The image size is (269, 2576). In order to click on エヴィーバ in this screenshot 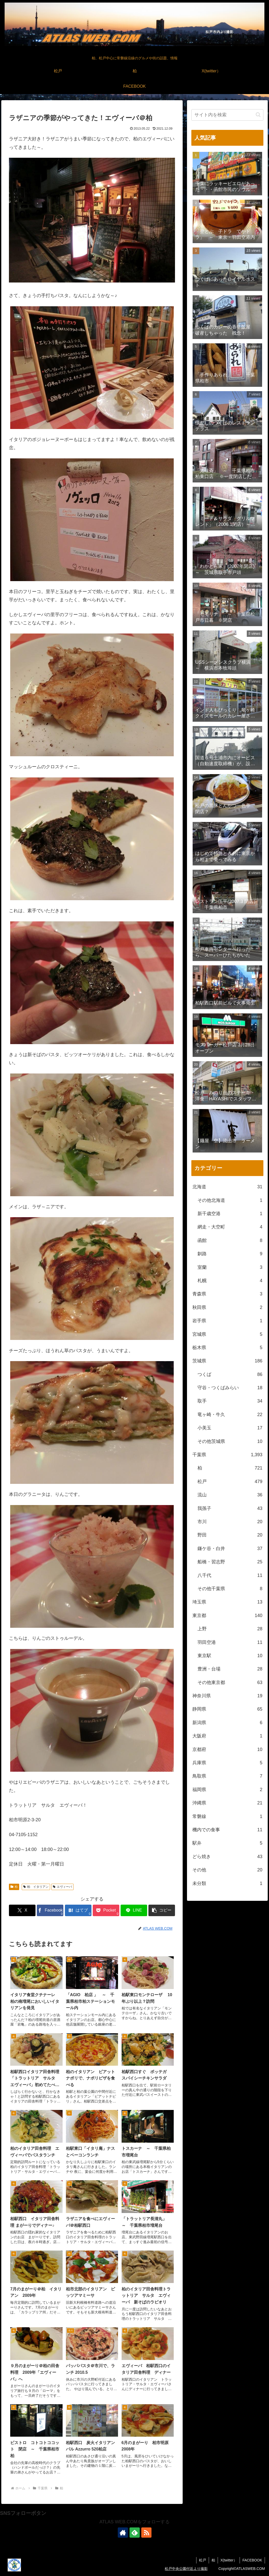, I will do `click(62, 1887)`.